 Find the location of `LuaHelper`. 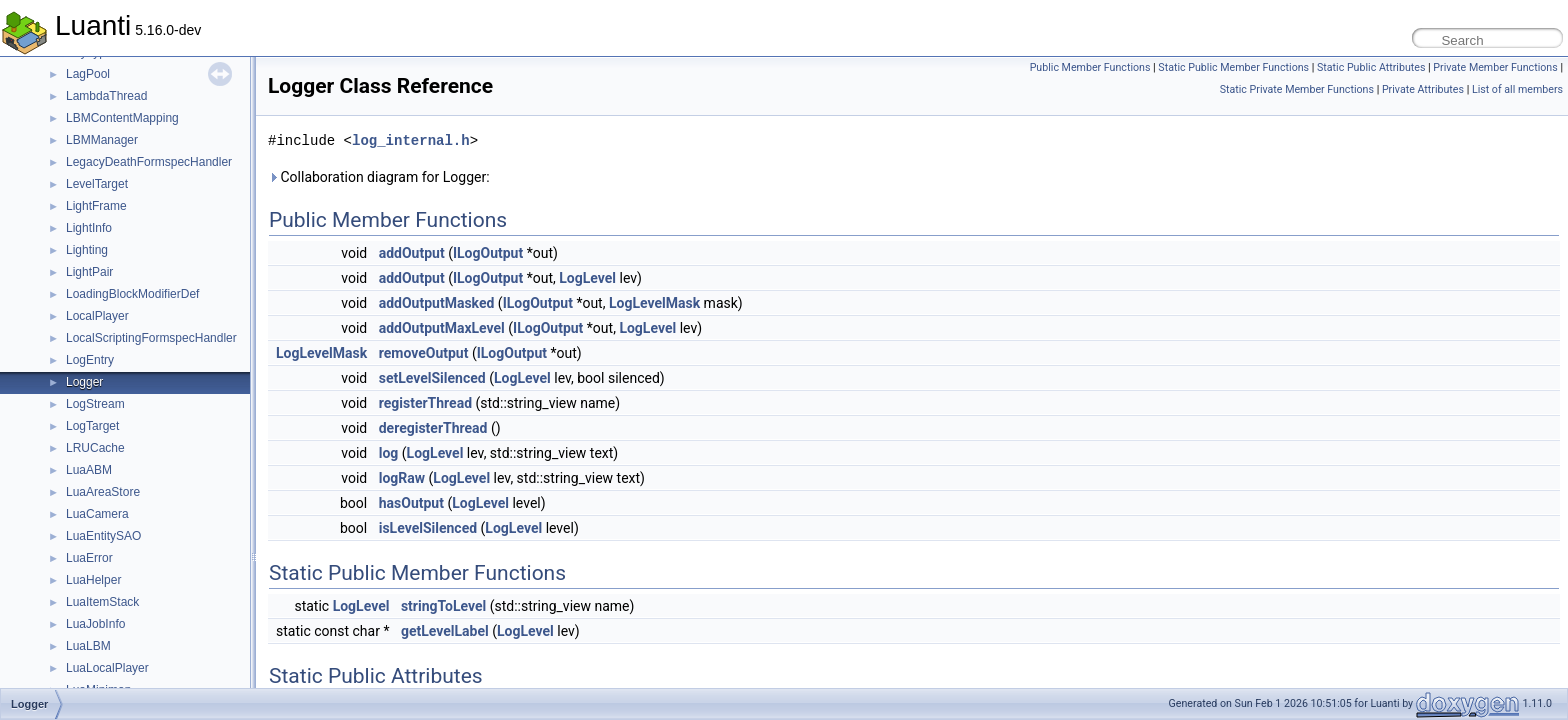

LuaHelper is located at coordinates (93, 580).